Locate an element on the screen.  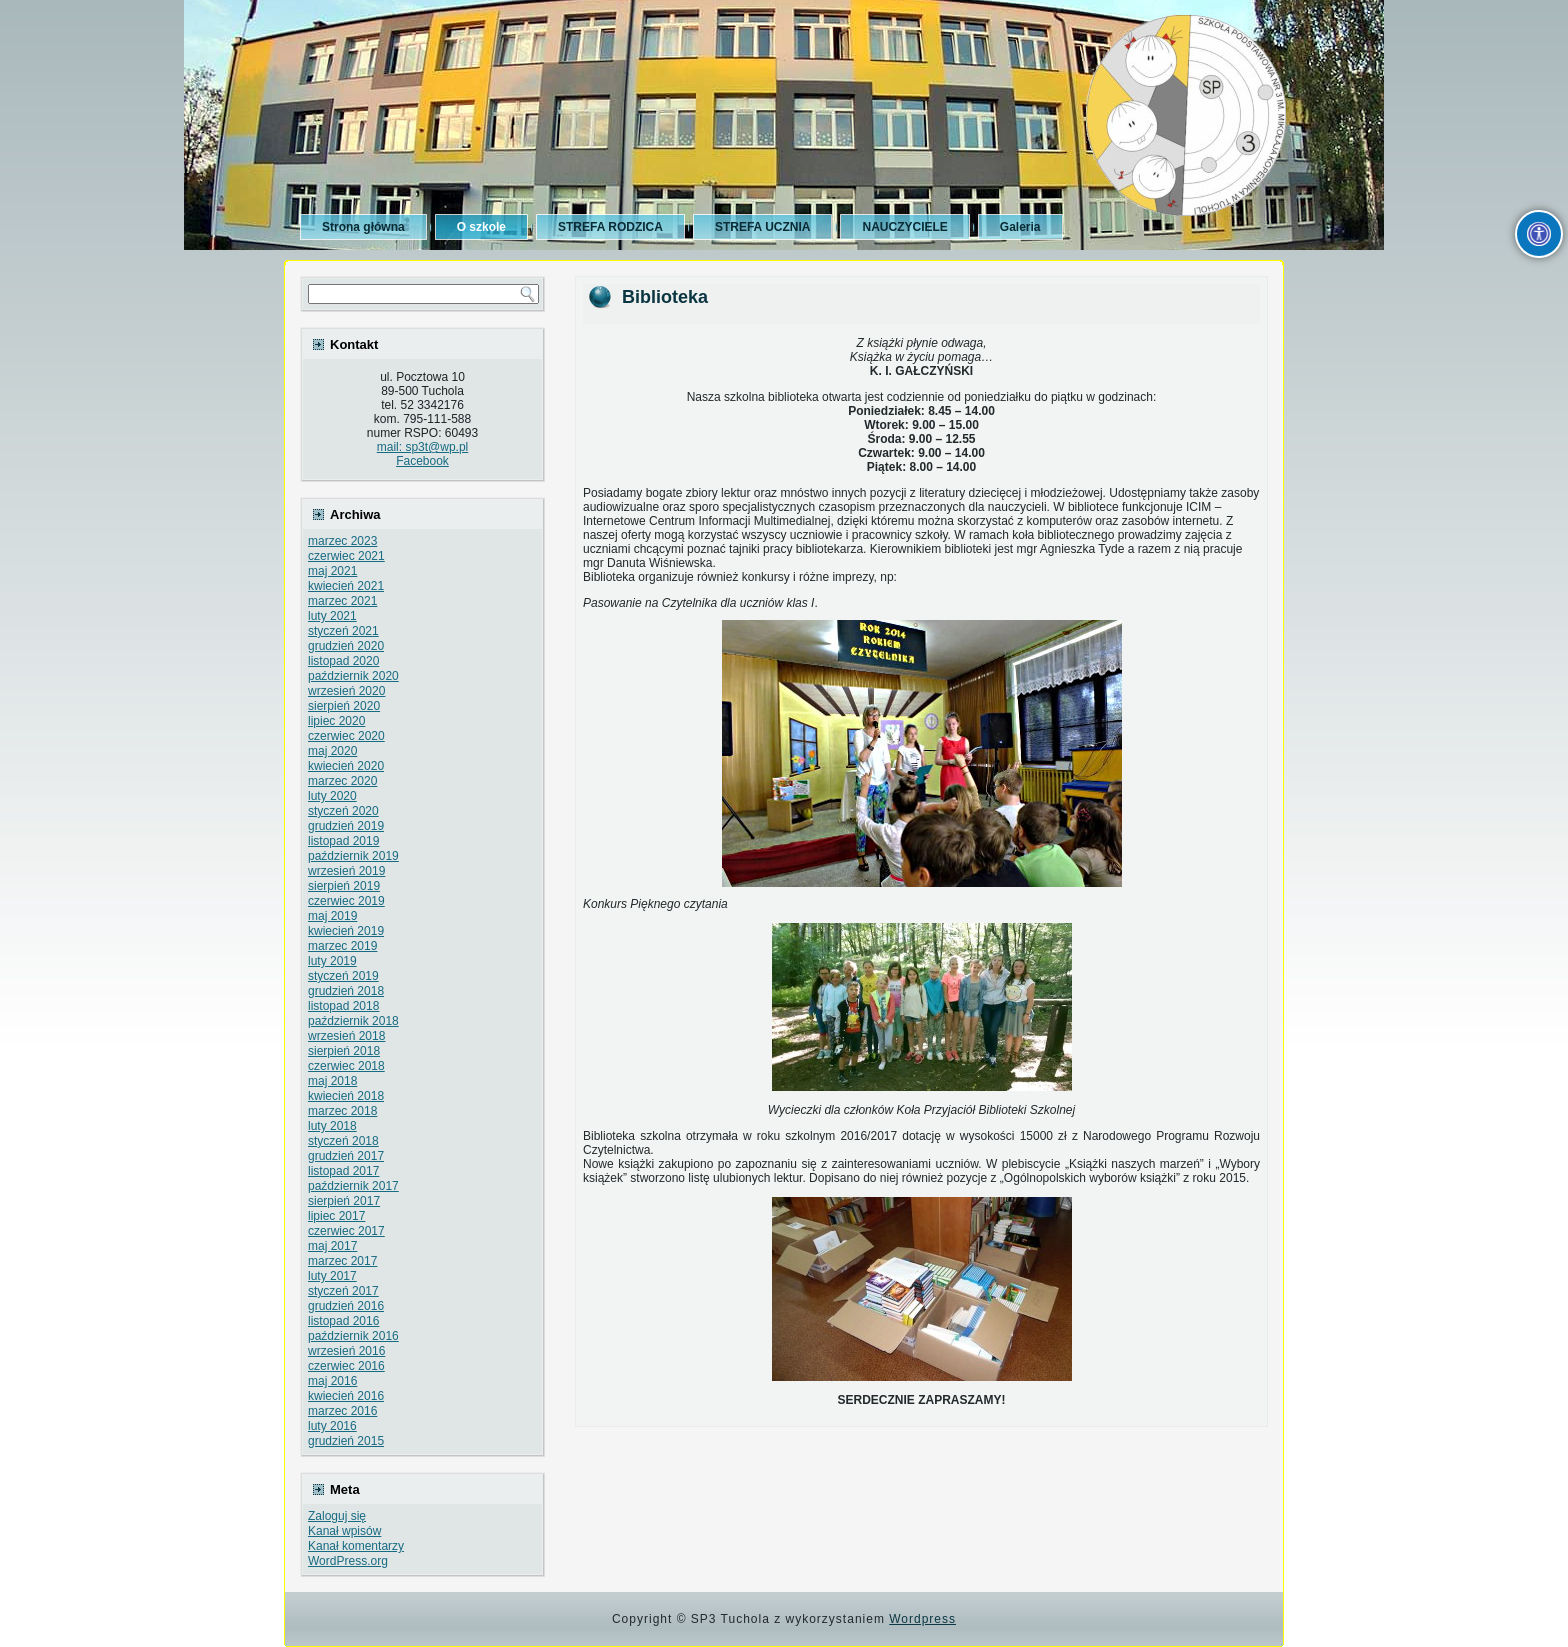
marzec 2020 is located at coordinates (342, 781).